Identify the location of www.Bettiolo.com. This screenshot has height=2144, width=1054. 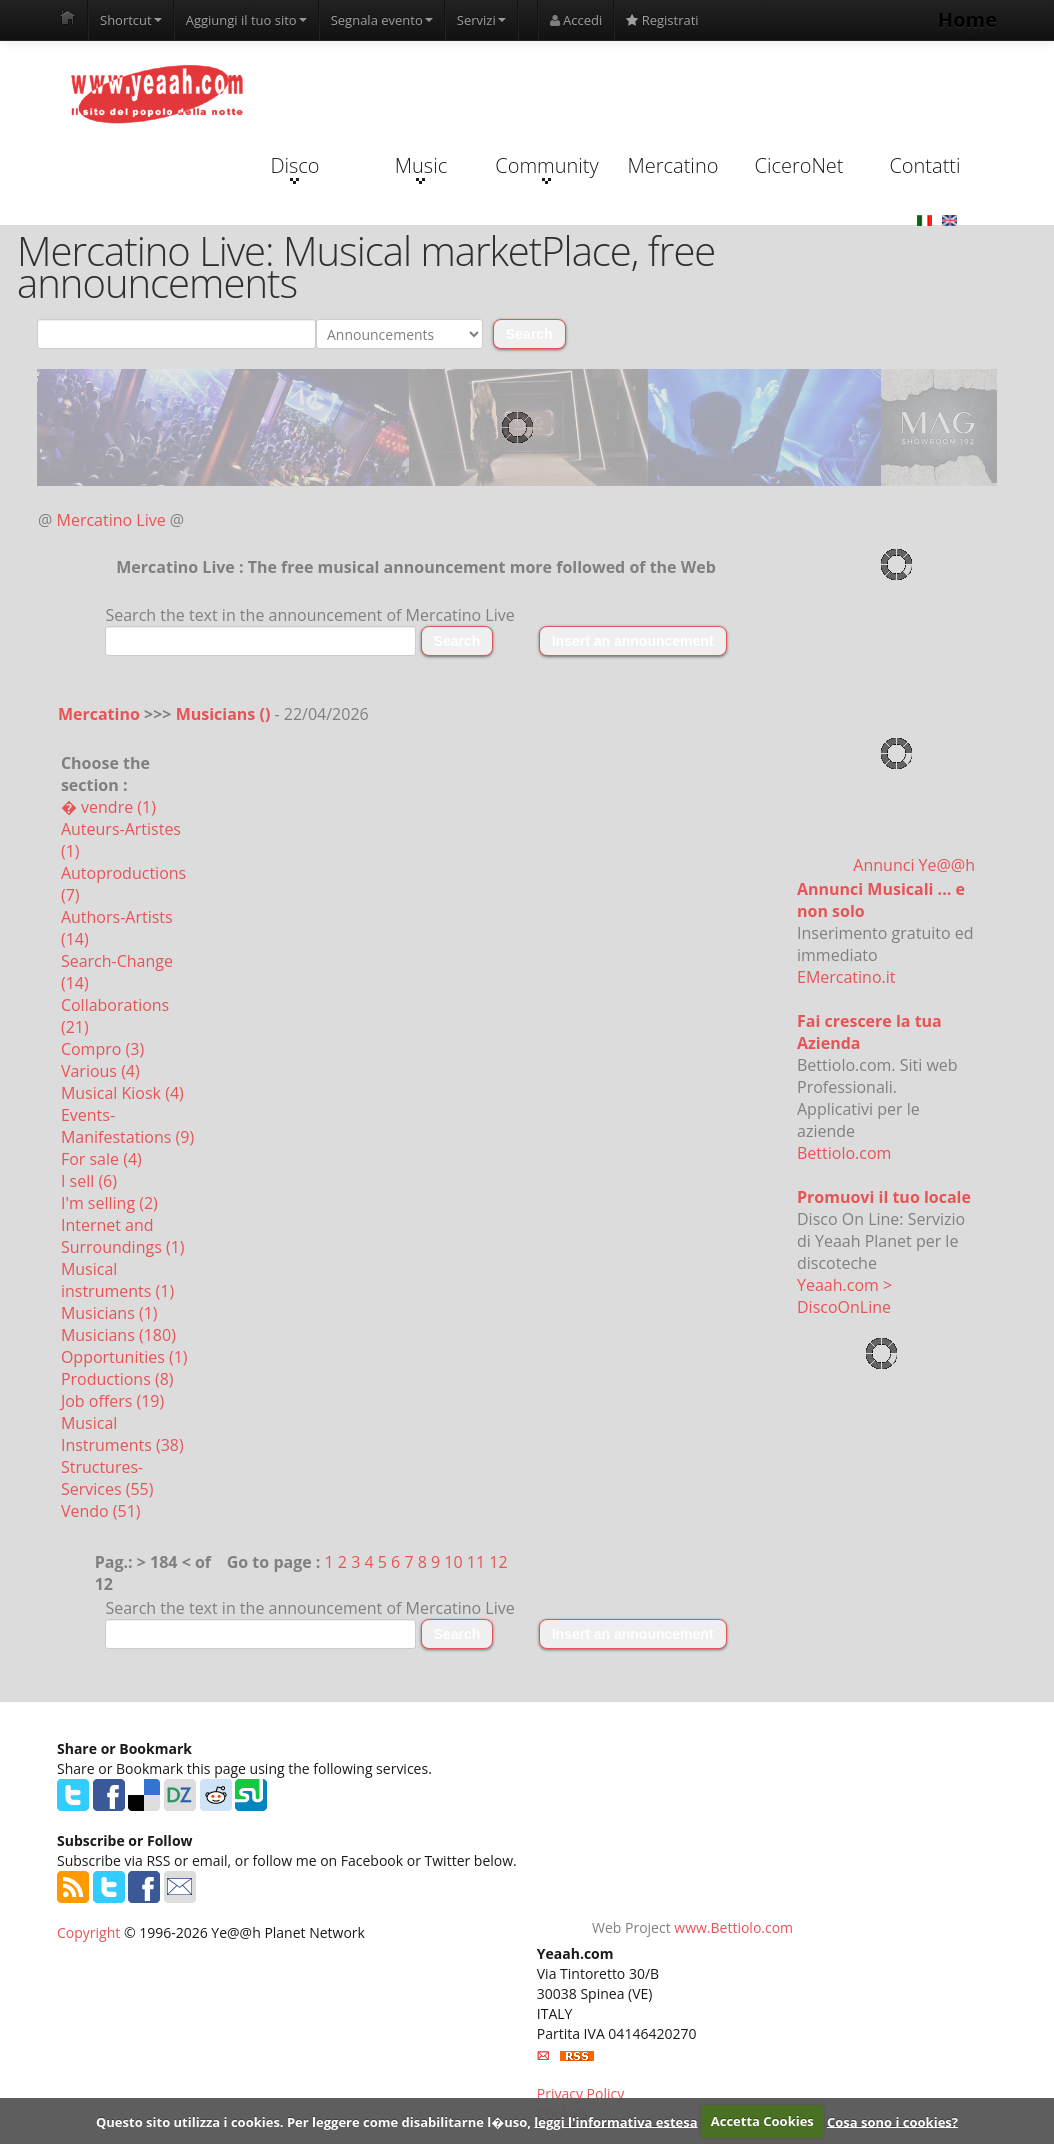
(733, 1927).